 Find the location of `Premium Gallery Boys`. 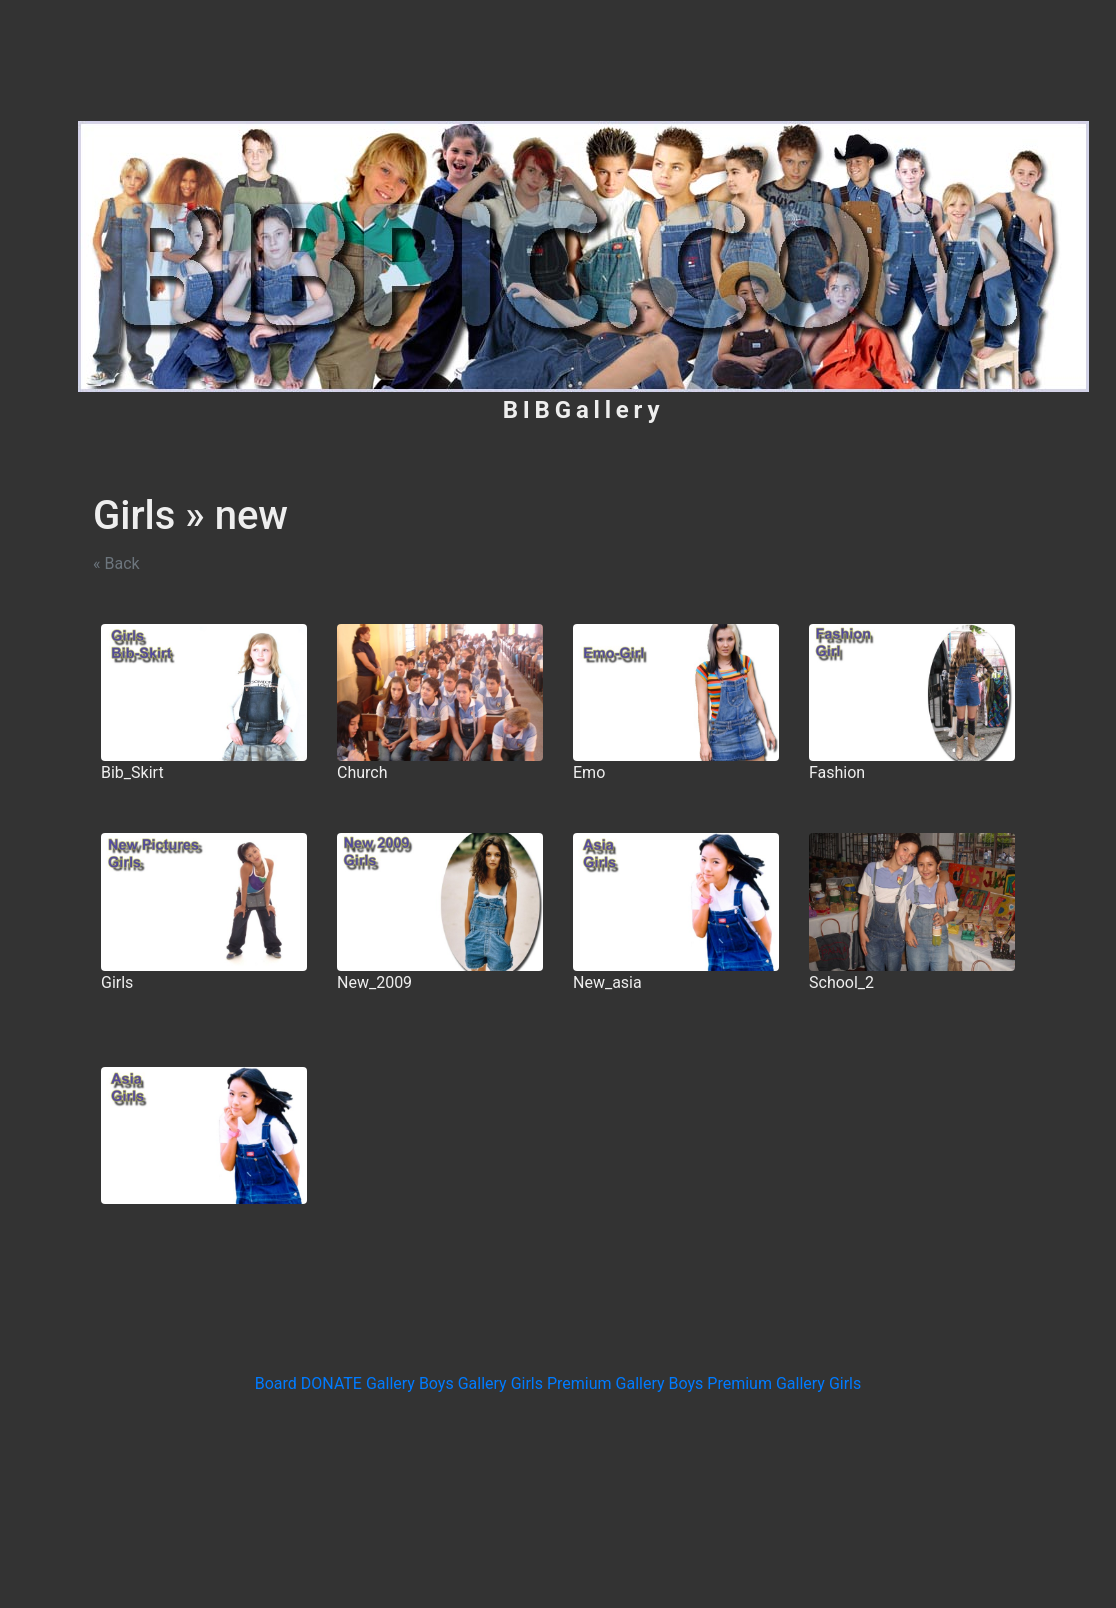

Premium Gallery Boys is located at coordinates (627, 1383).